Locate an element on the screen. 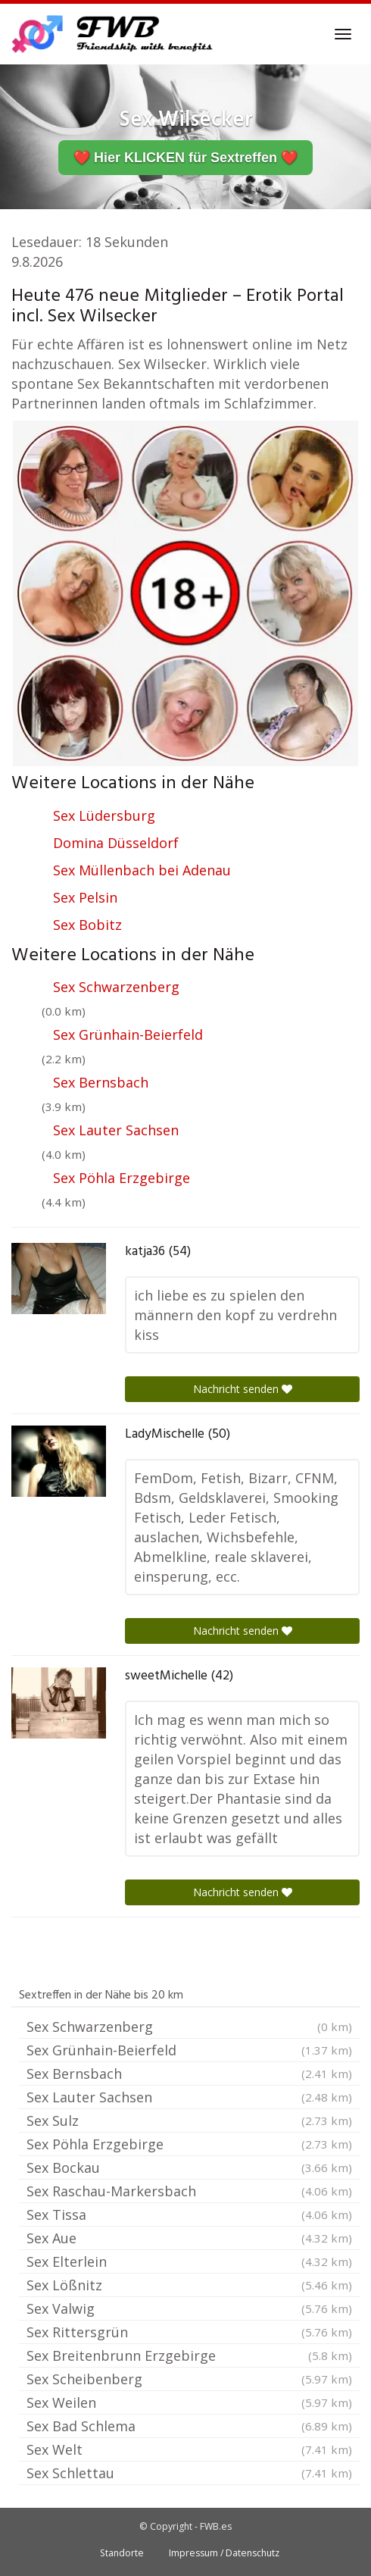  Domina Düsseldorf is located at coordinates (116, 843).